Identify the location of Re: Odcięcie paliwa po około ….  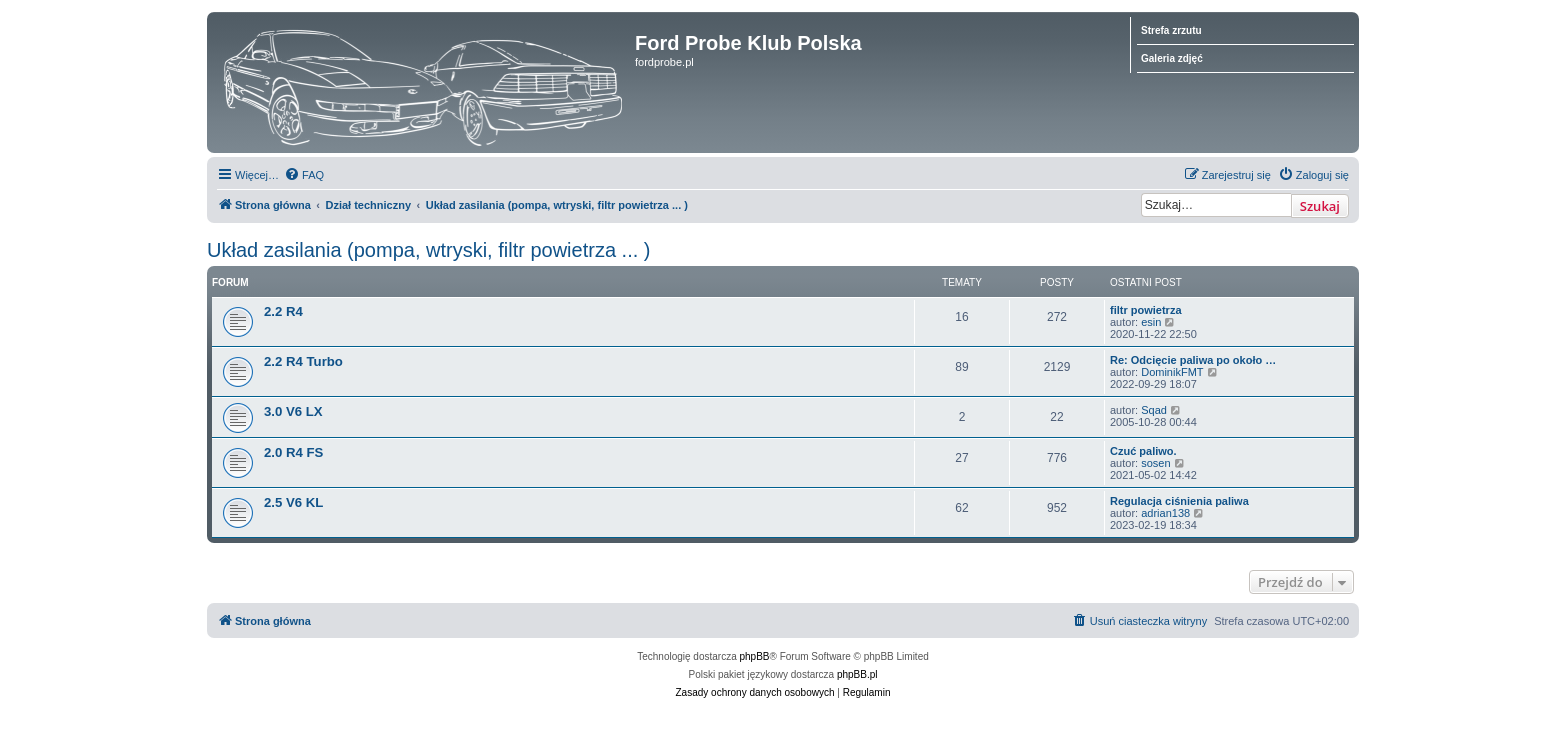
(1193, 360).